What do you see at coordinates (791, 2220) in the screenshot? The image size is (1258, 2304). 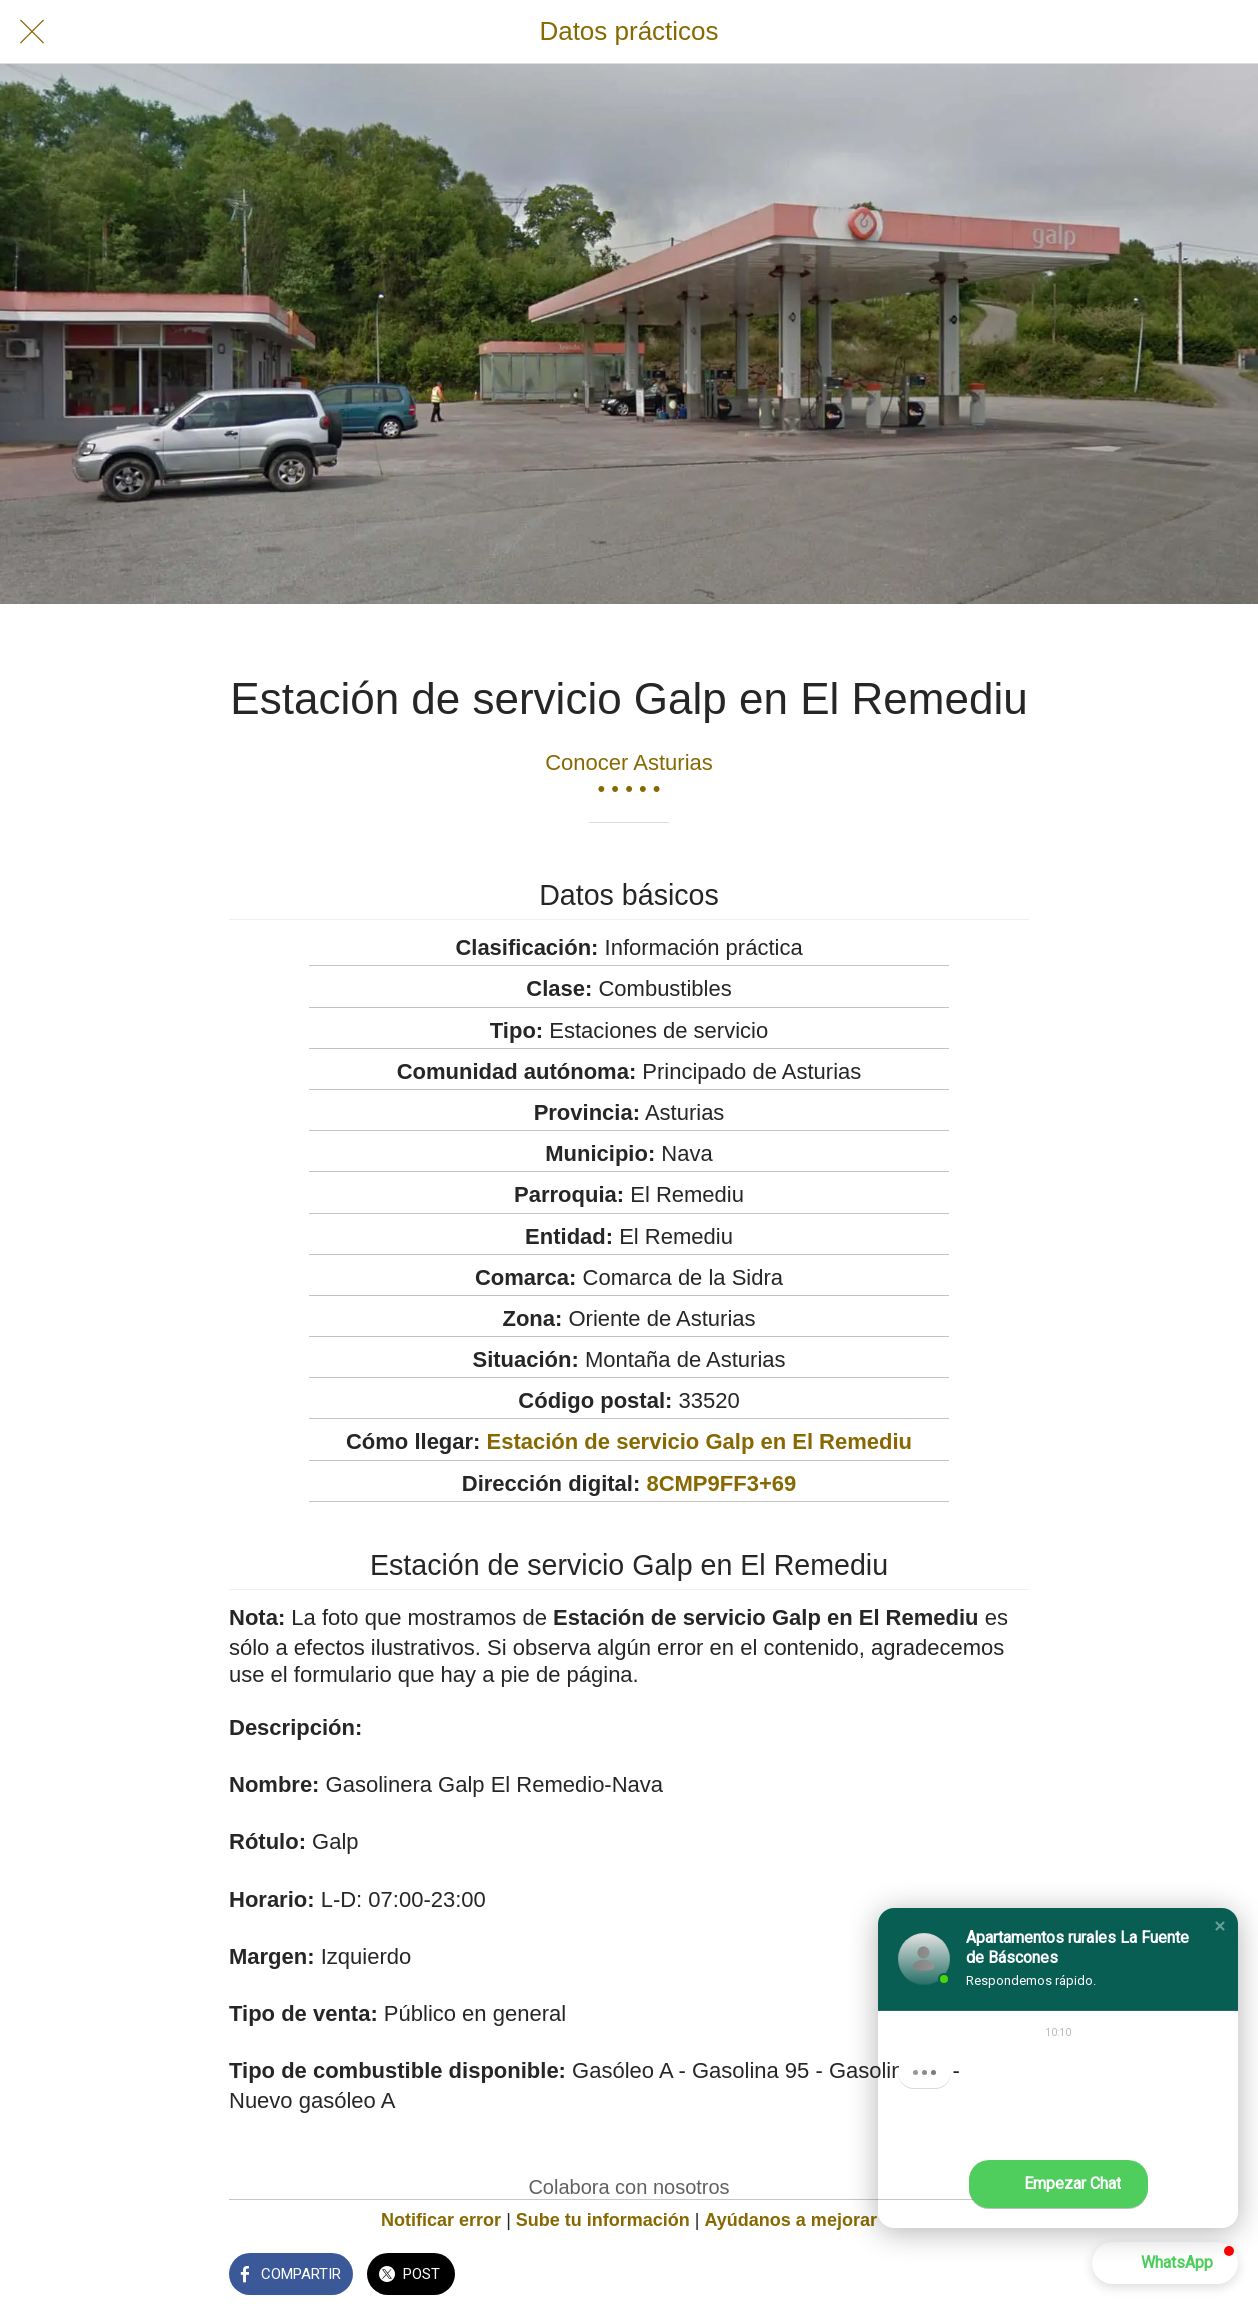 I see `Ayúdanos a mejorar` at bounding box center [791, 2220].